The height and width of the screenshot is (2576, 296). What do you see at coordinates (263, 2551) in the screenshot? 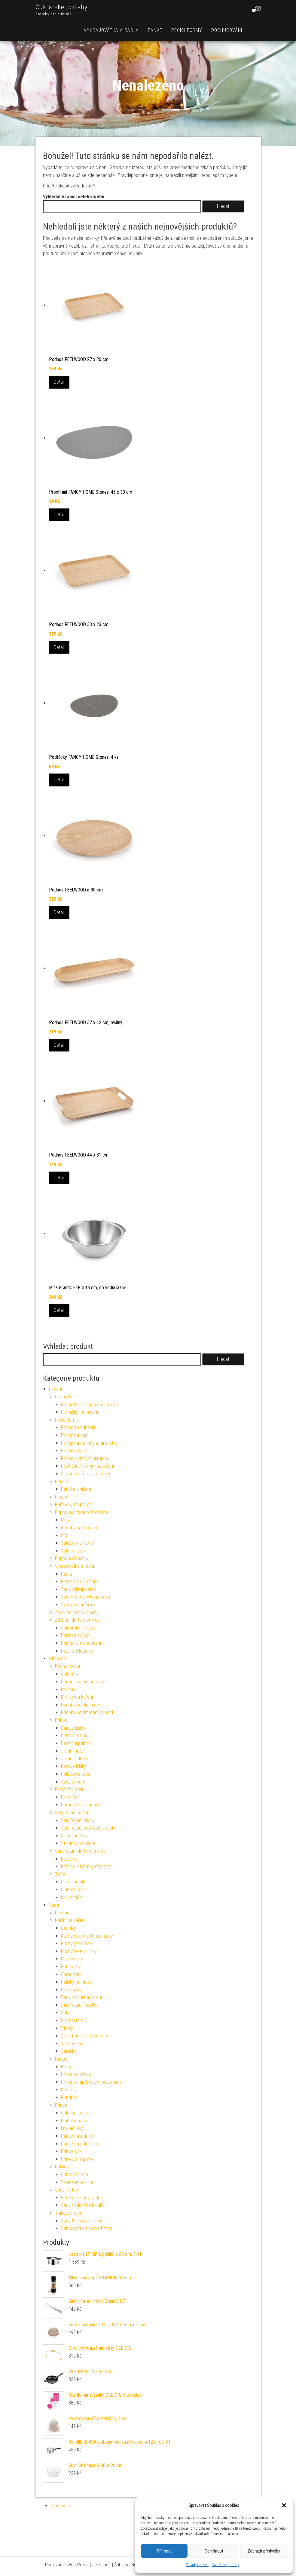
I see `Zobrazit předvolby` at bounding box center [263, 2551].